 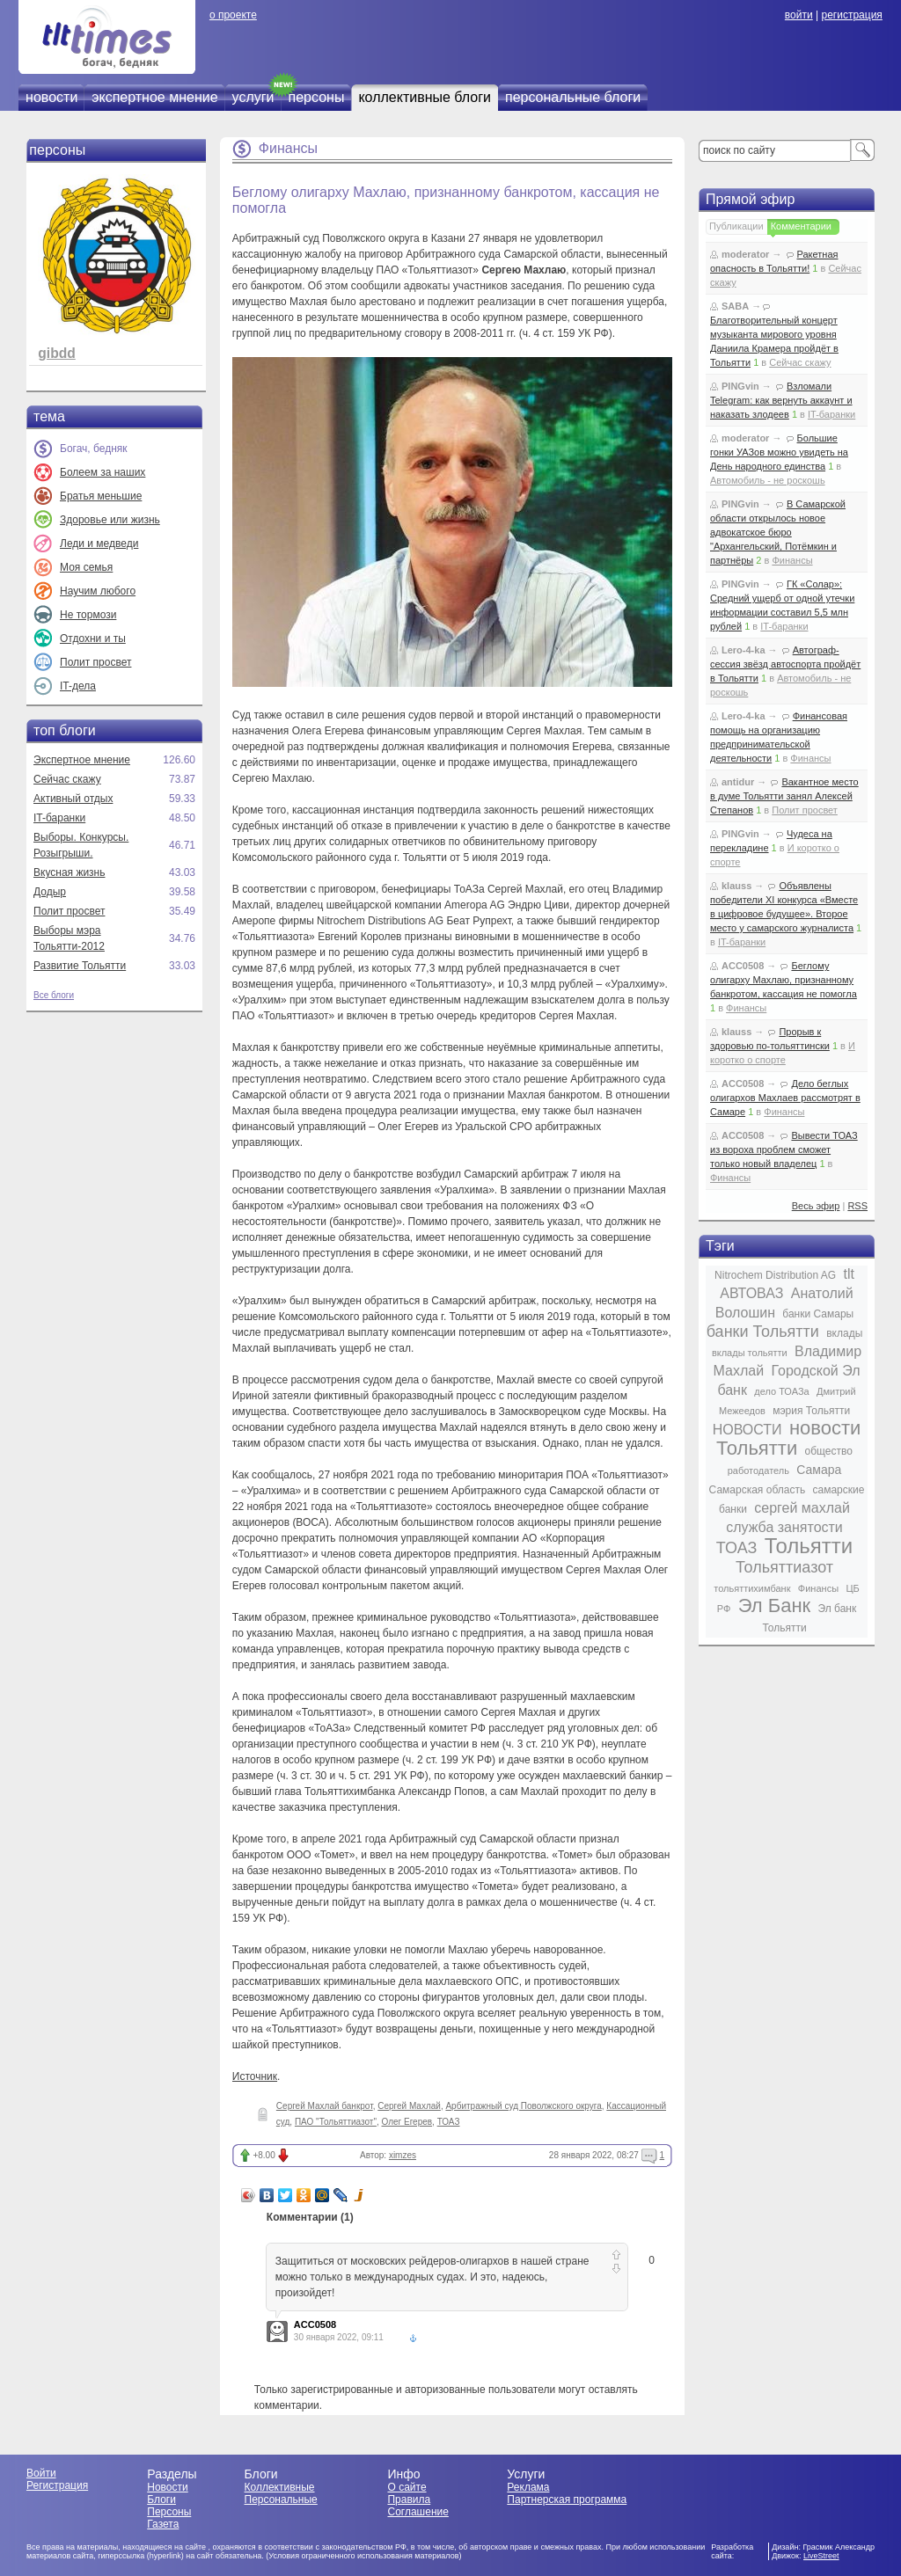 What do you see at coordinates (253, 97) in the screenshot?
I see `услуги` at bounding box center [253, 97].